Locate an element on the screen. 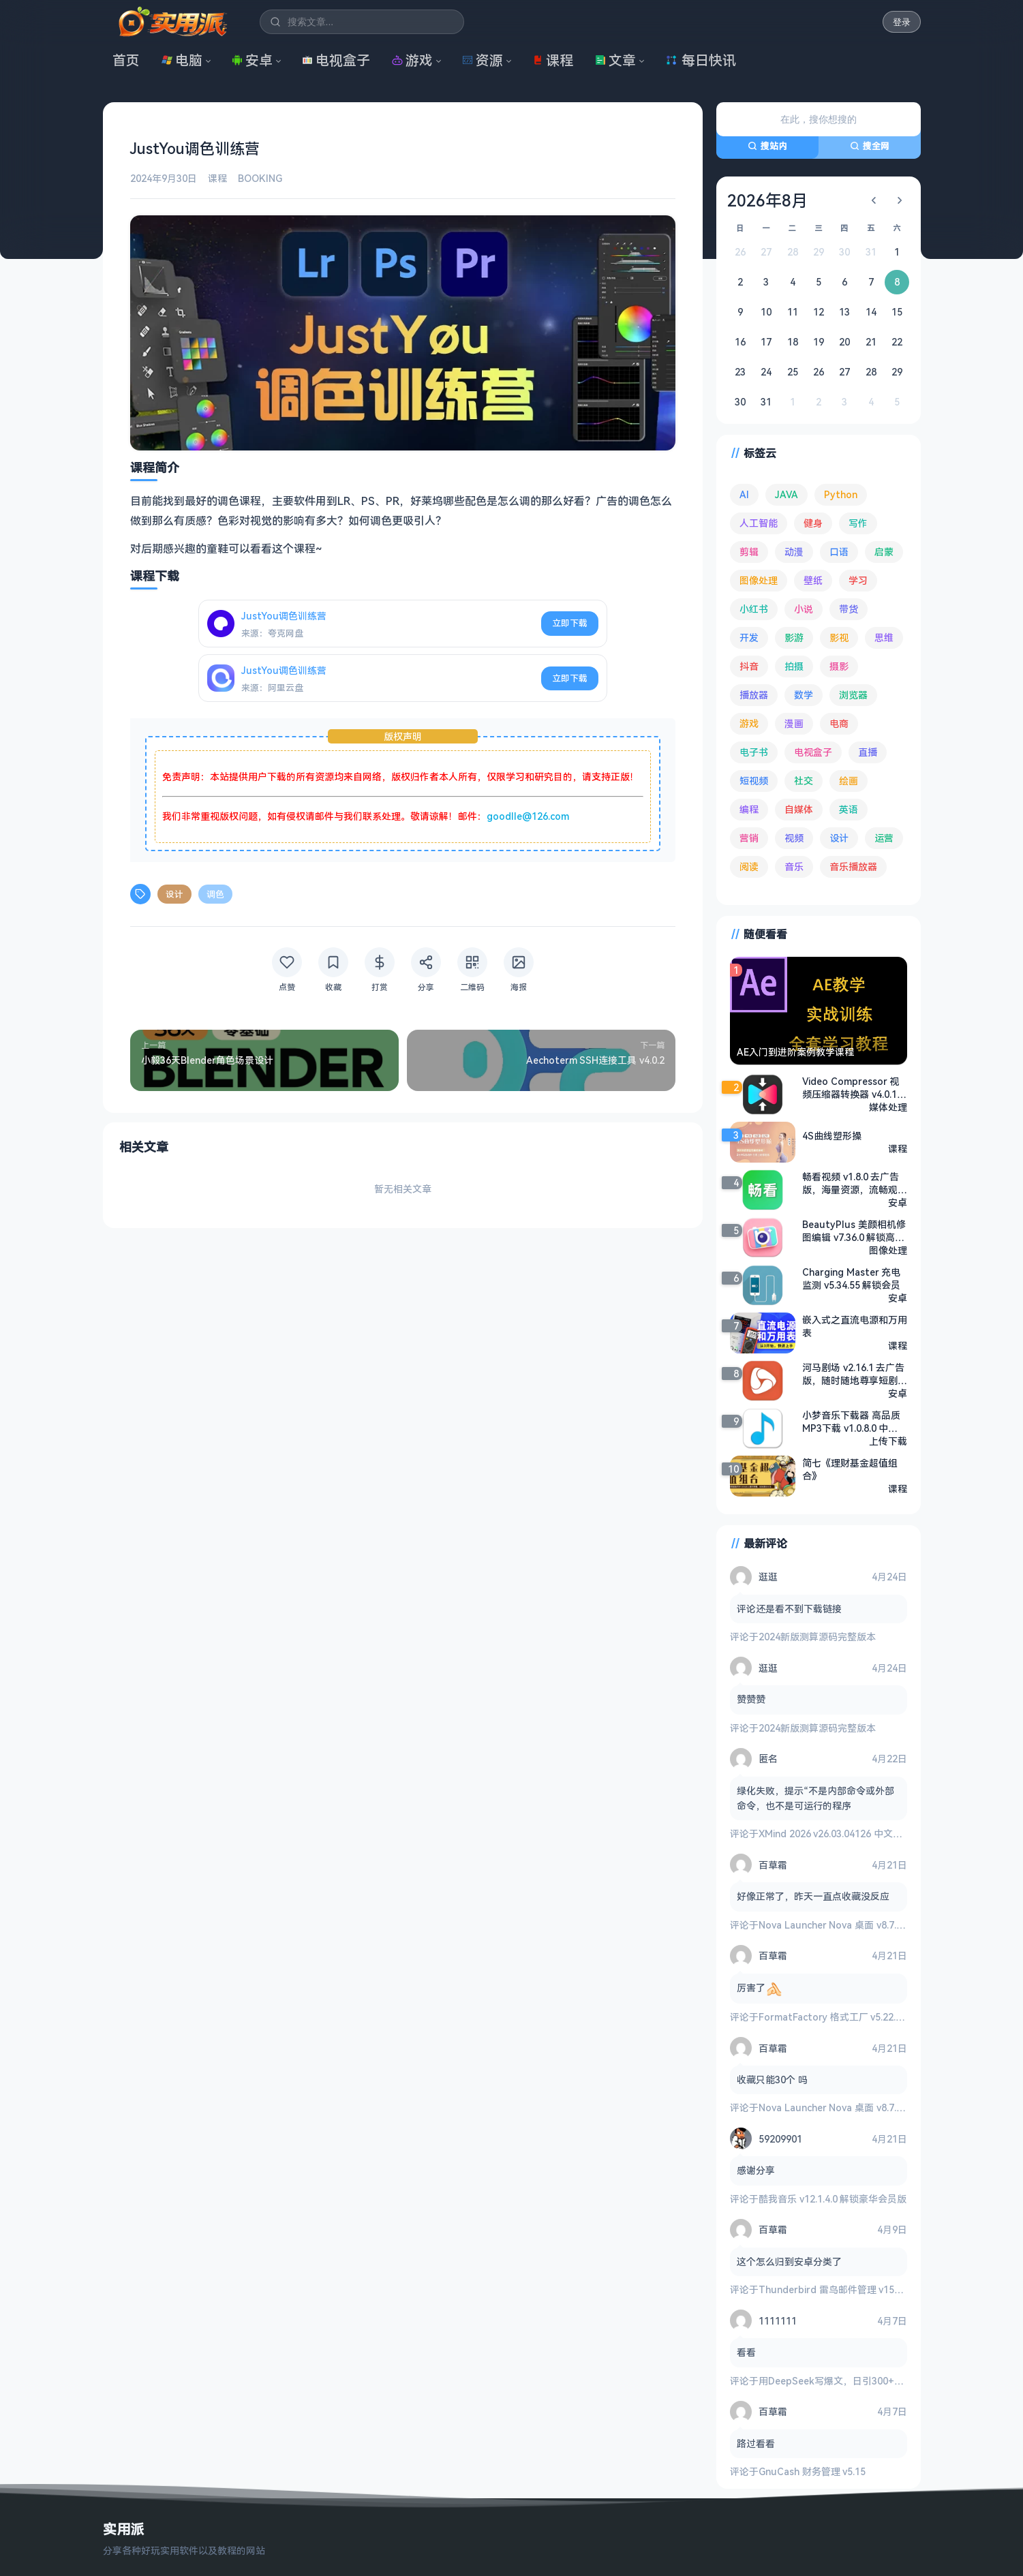 Image resolution: width=1023 pixels, height=2576 pixels. 4S曲线塑形操 is located at coordinates (831, 1135).